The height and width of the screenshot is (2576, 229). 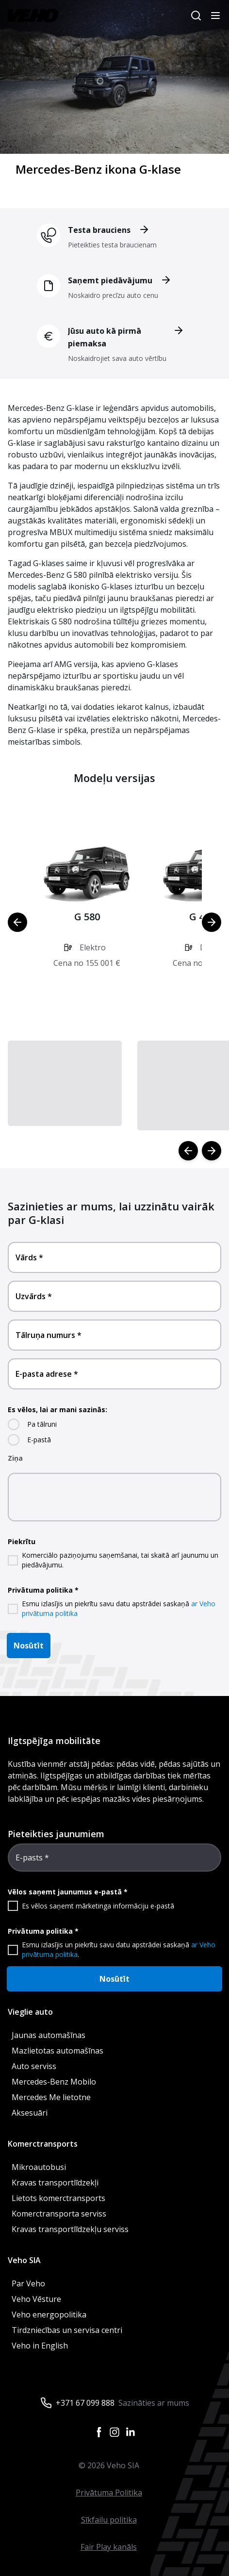 What do you see at coordinates (67, 2330) in the screenshot?
I see `Tirdzniecības un servisa centri` at bounding box center [67, 2330].